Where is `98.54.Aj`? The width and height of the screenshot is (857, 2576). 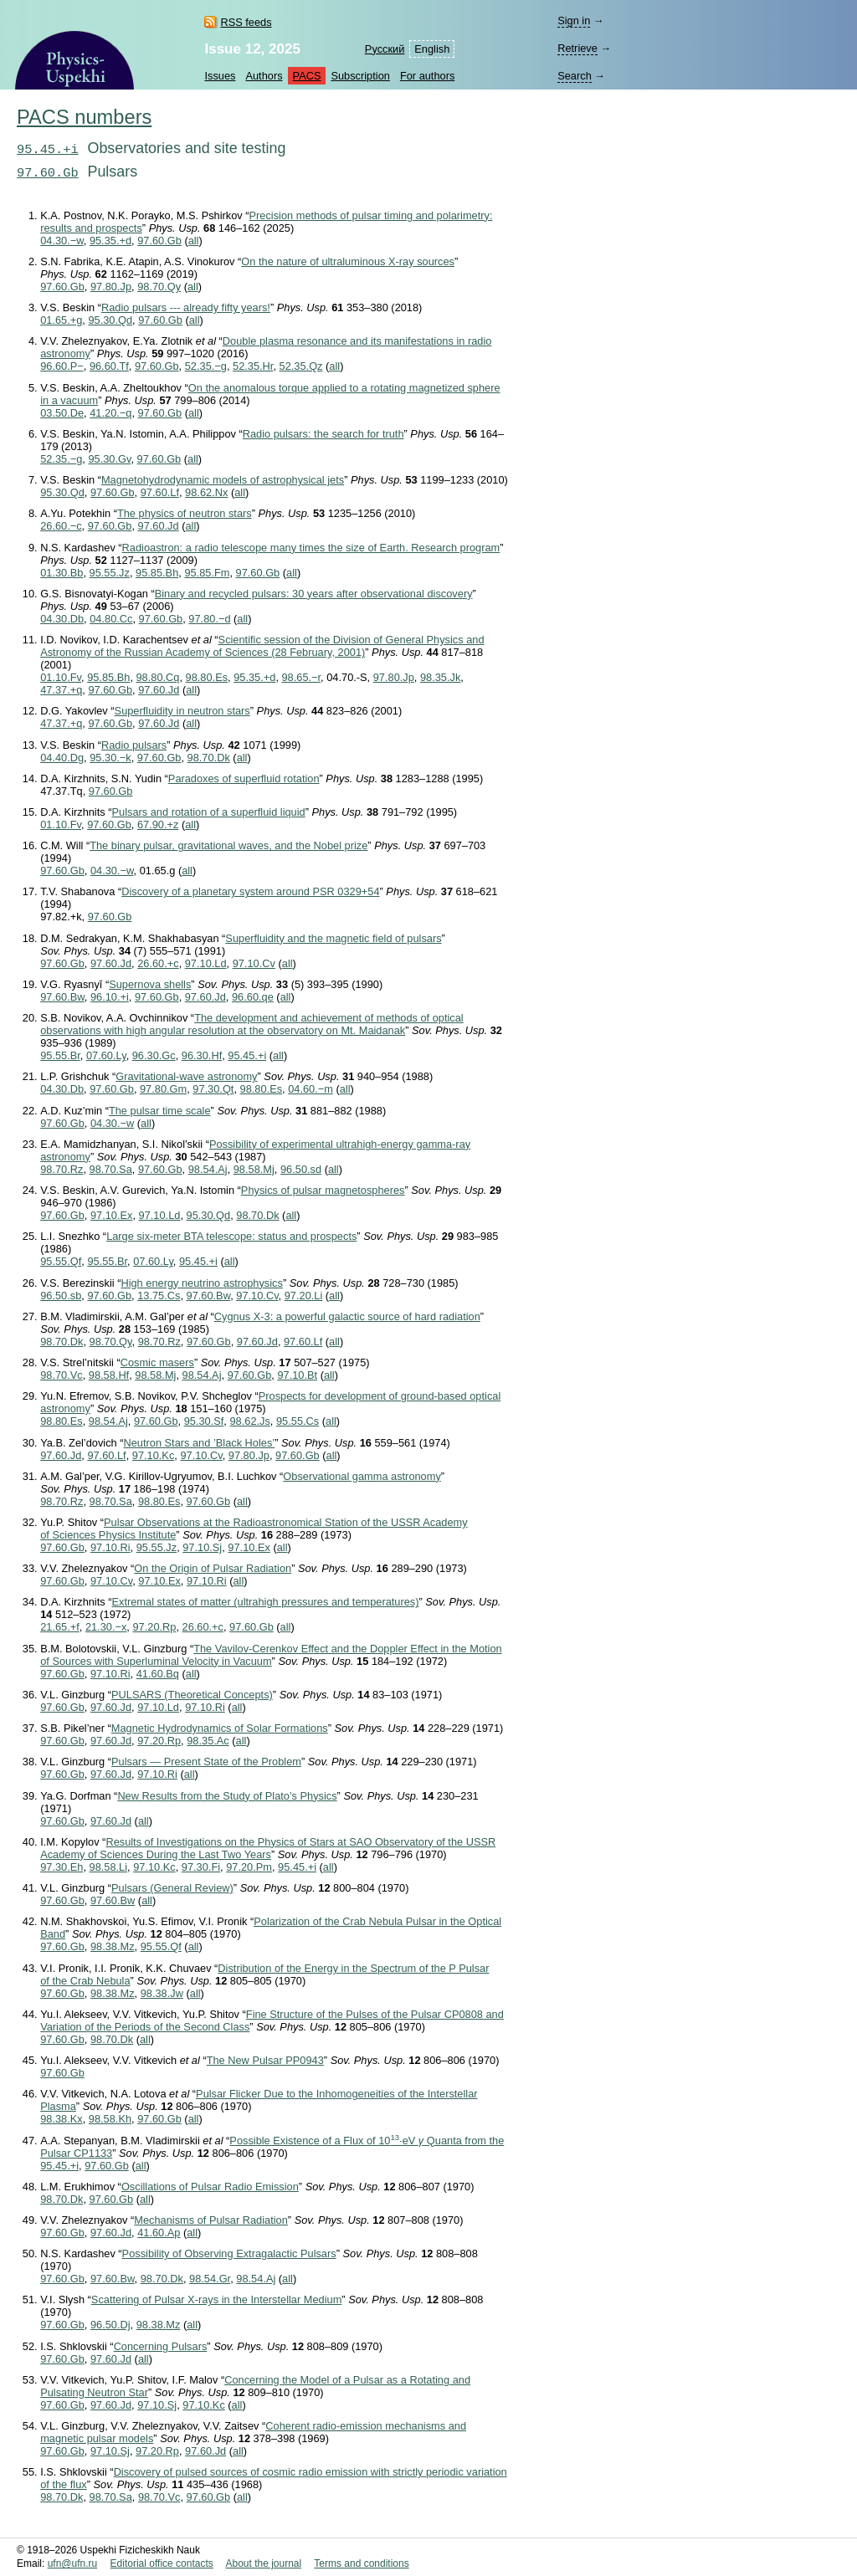 98.54.Aj is located at coordinates (208, 1169).